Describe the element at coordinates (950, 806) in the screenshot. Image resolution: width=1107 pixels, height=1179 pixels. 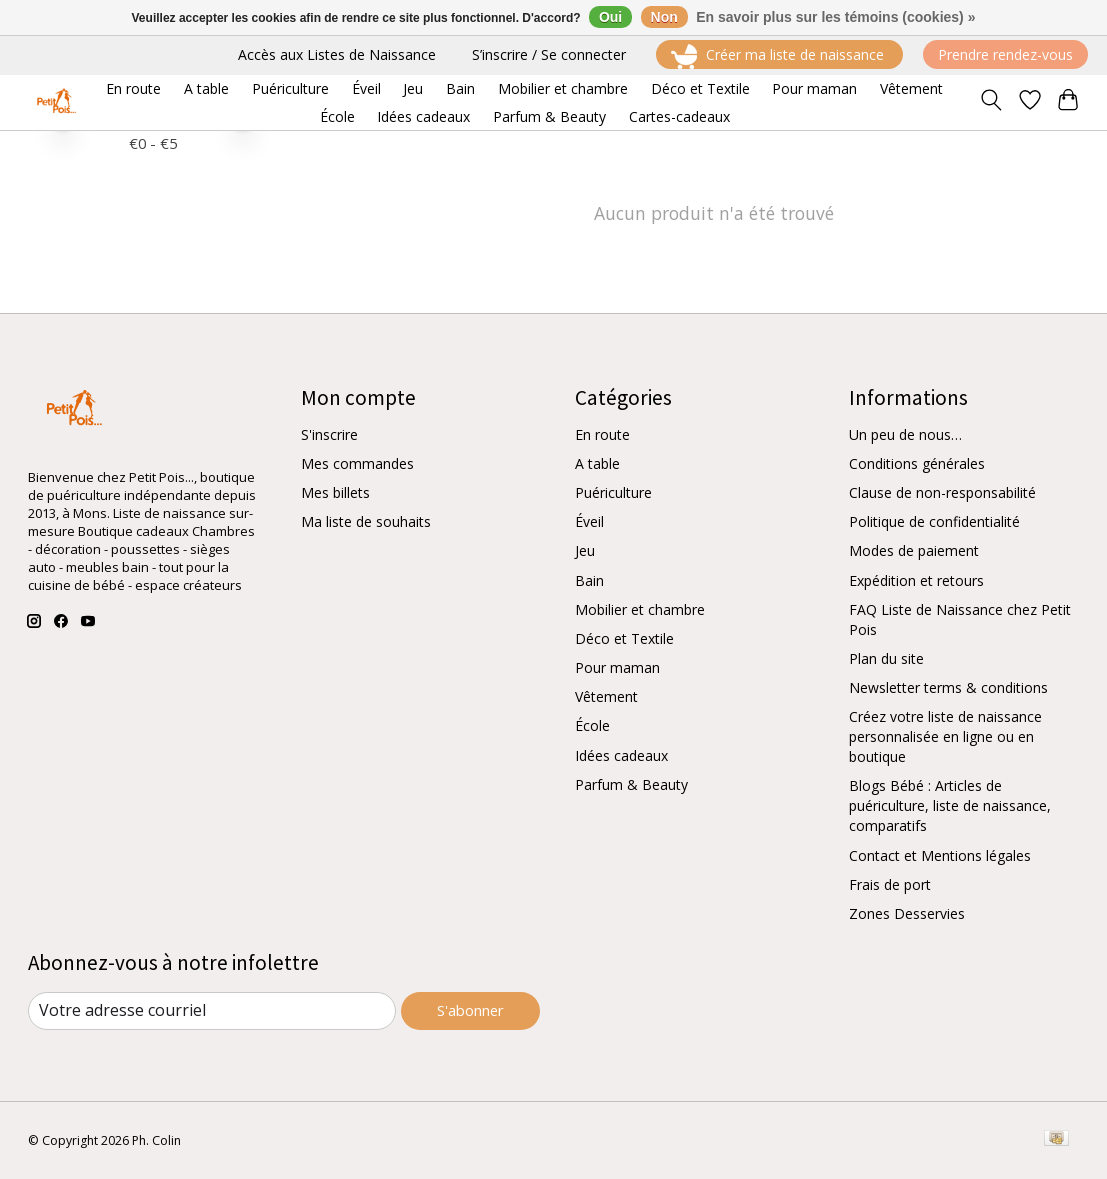
I see `Blogs Bébé : Articles de puériculture, liste de naissance, comparatifs` at that location.